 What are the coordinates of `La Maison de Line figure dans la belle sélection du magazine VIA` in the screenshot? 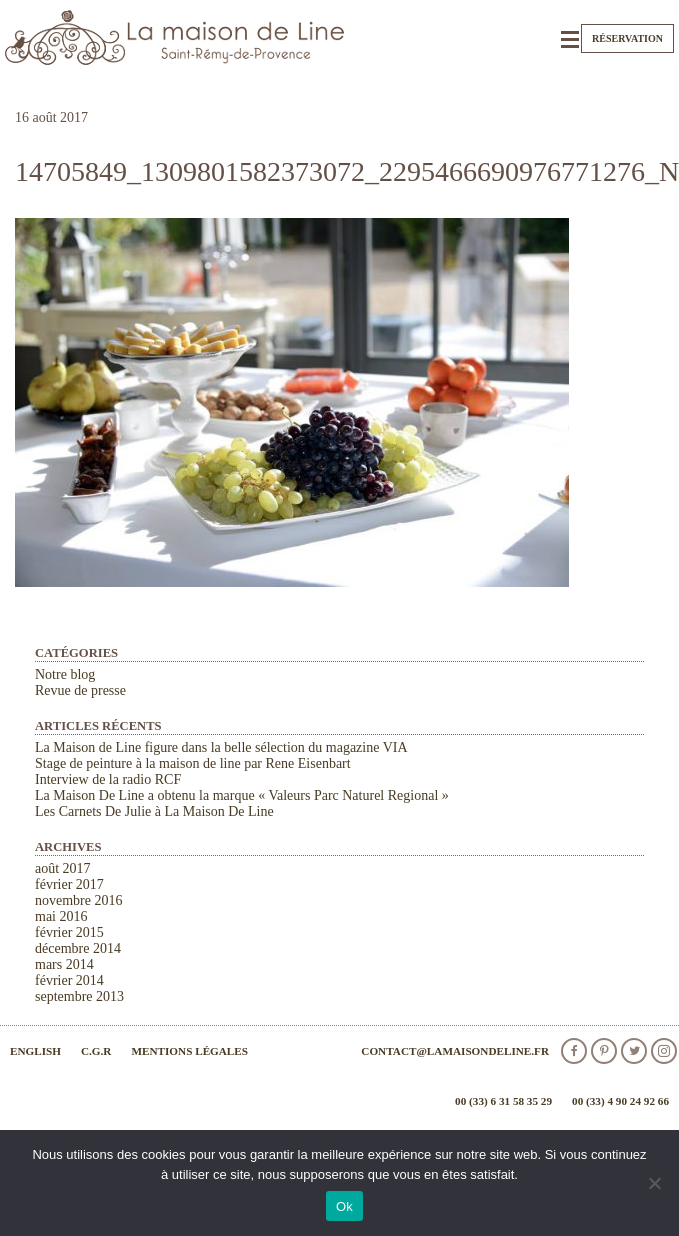 It's located at (221, 747).